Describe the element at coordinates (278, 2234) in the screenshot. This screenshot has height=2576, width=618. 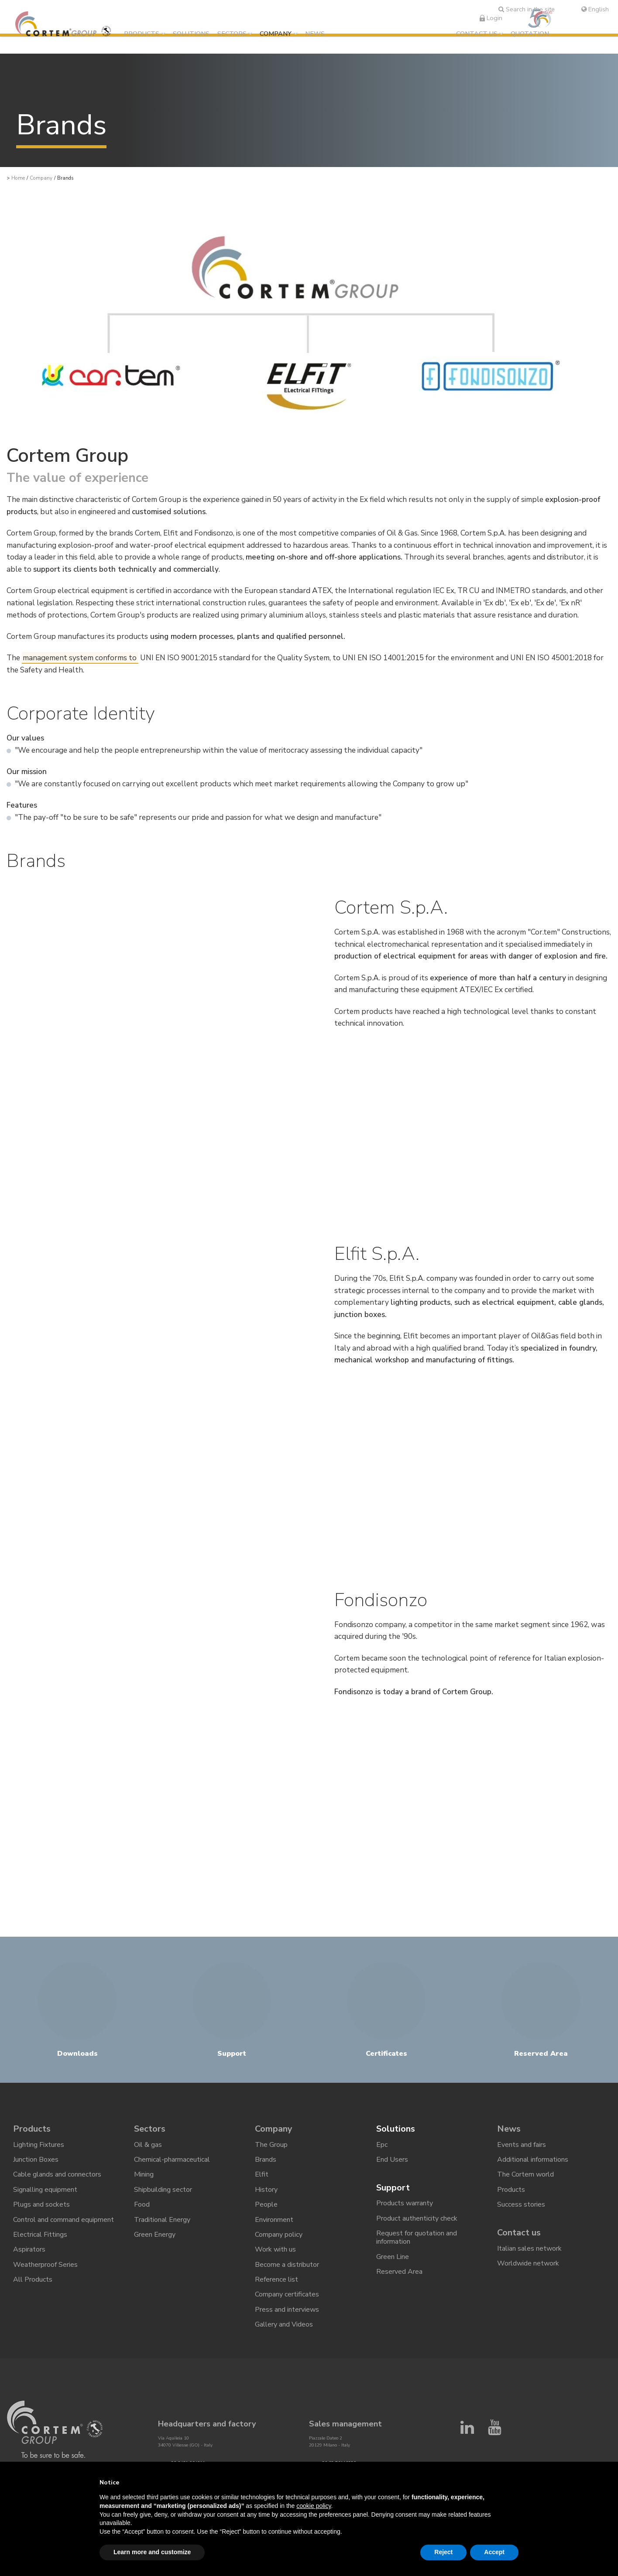
I see `Company policy` at that location.